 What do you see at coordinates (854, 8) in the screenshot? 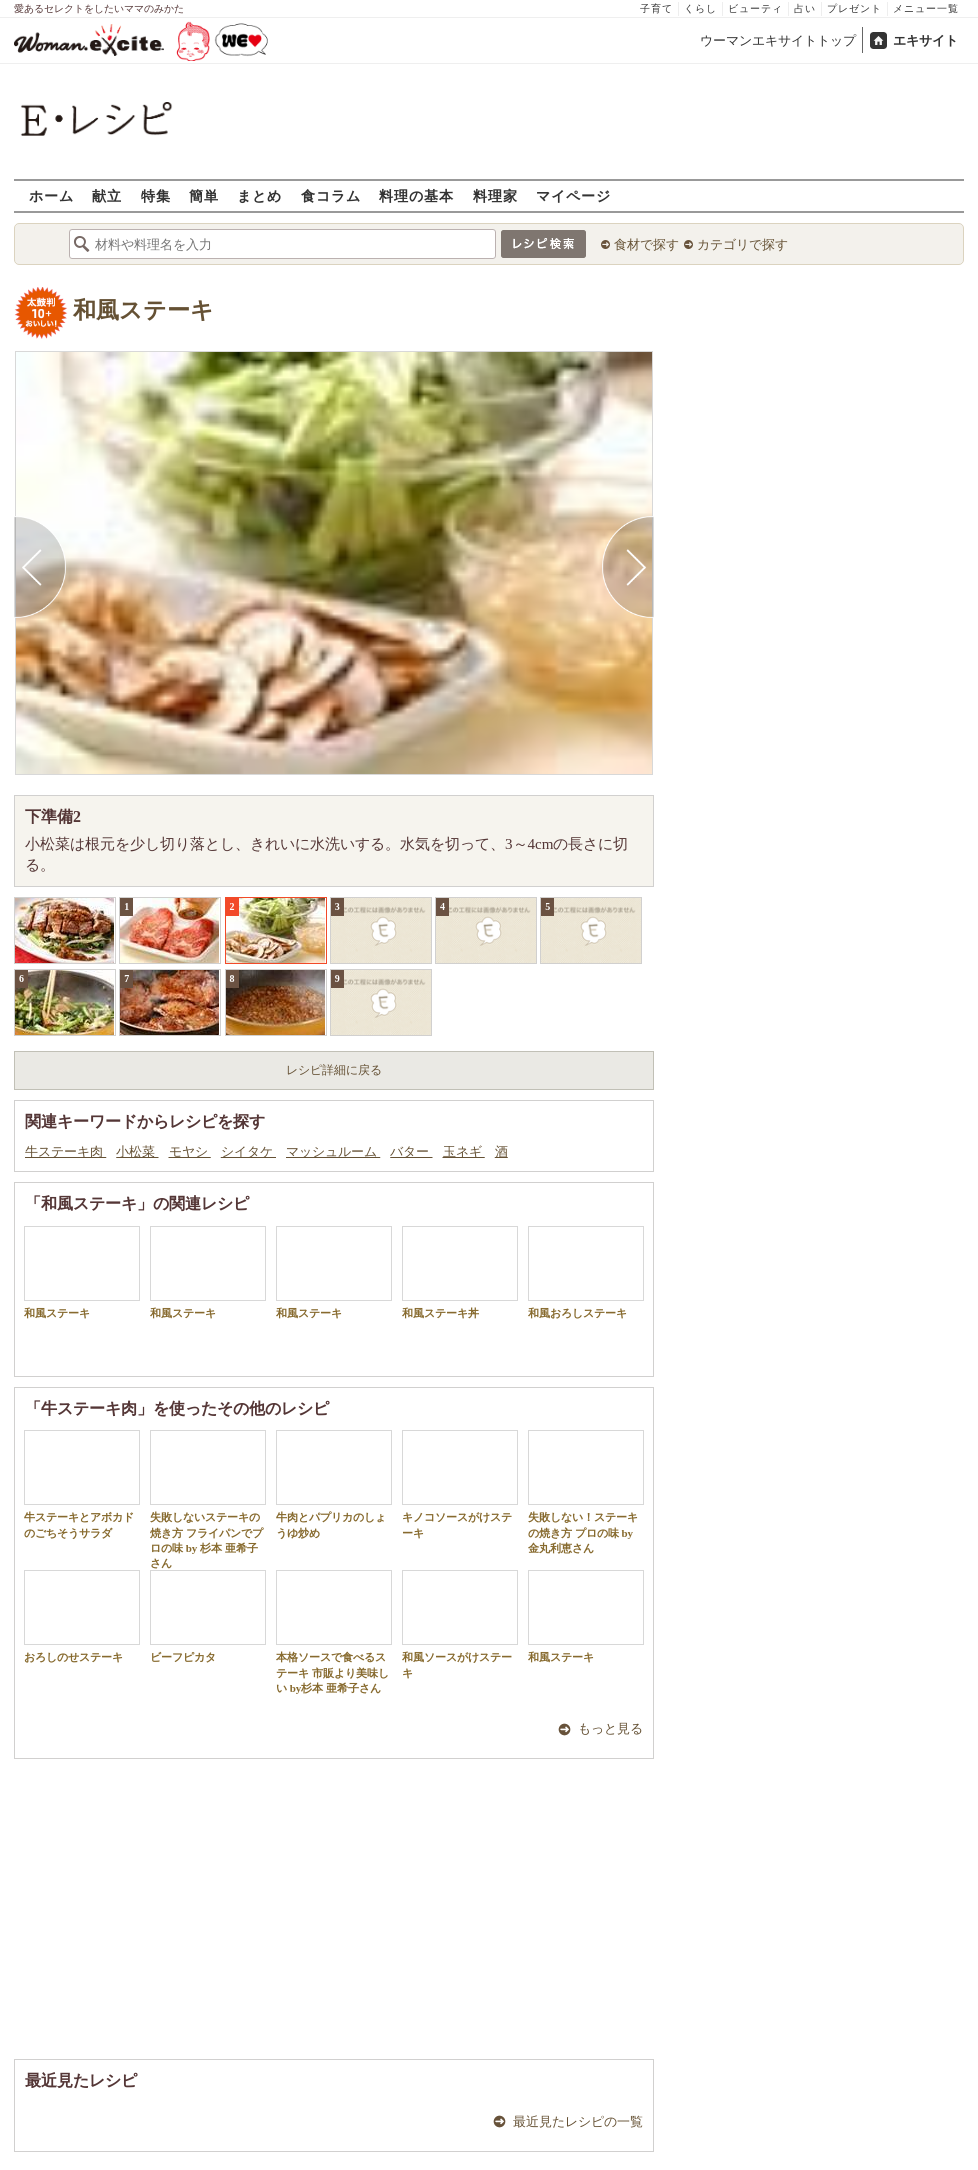
I see `プレゼント` at bounding box center [854, 8].